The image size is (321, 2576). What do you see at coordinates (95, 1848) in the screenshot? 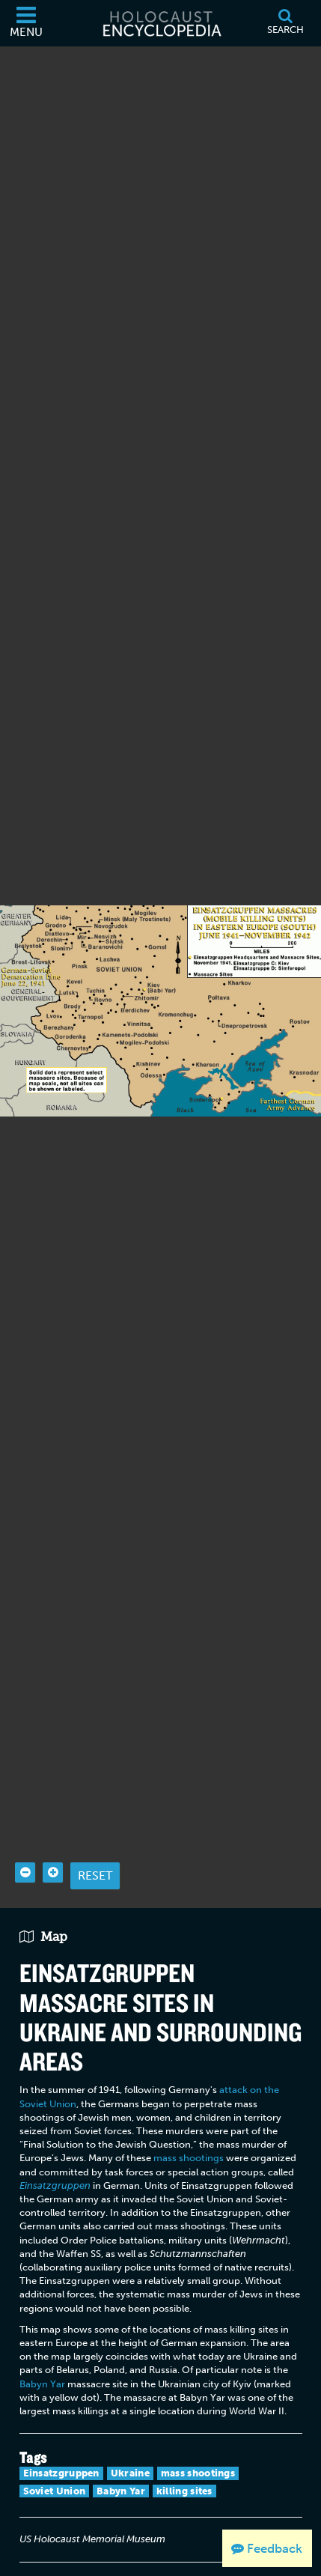
I see `Reset` at bounding box center [95, 1848].